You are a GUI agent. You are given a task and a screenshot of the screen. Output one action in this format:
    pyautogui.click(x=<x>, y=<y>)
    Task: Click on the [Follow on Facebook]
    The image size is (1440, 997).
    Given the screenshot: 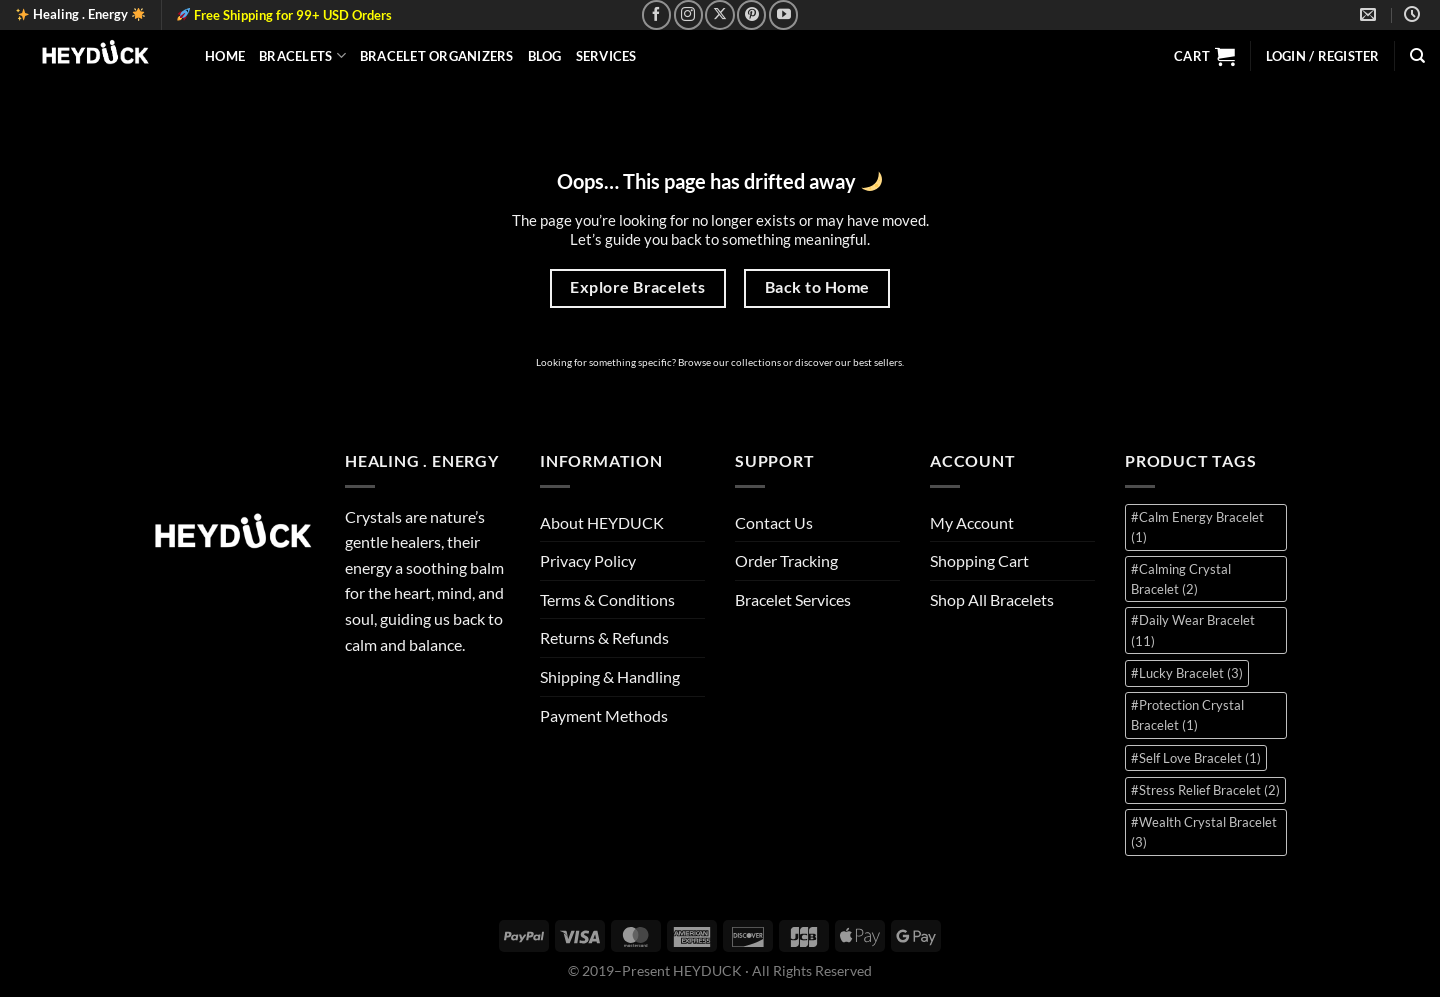 What is the action you would take?
    pyautogui.click(x=656, y=14)
    